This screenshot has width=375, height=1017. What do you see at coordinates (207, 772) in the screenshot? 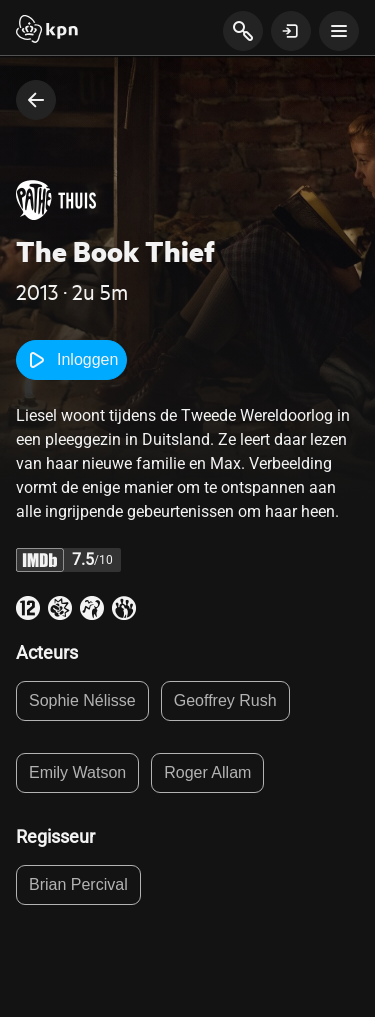
I see `Roger Allam` at bounding box center [207, 772].